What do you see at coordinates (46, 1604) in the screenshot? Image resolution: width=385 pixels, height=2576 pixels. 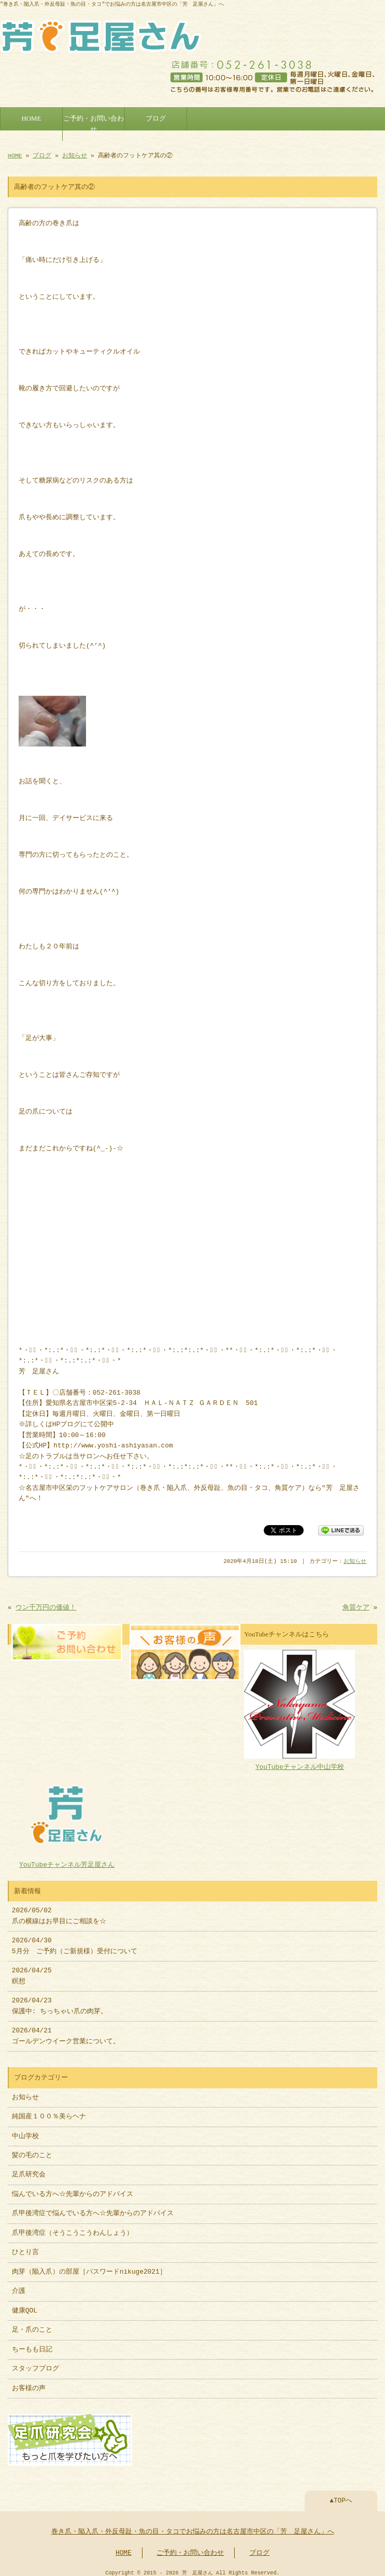 I see `ウン千万円の価値！` at bounding box center [46, 1604].